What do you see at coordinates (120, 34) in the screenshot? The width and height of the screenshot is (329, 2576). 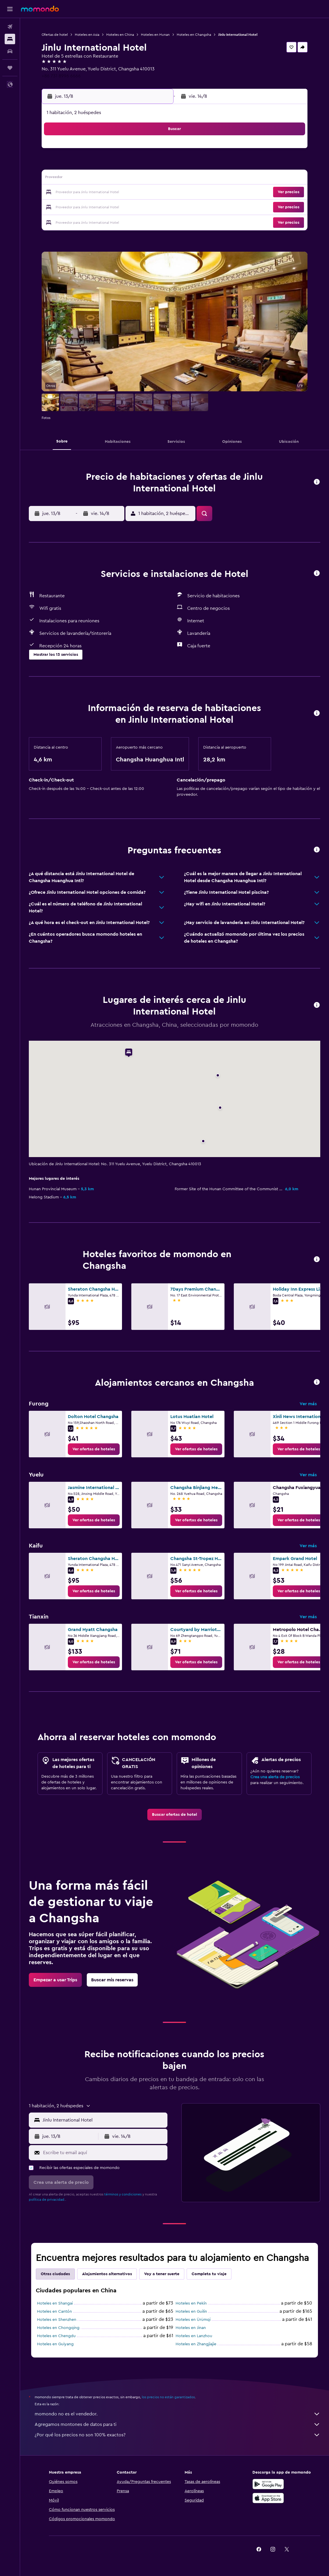 I see `Hoteles en China` at bounding box center [120, 34].